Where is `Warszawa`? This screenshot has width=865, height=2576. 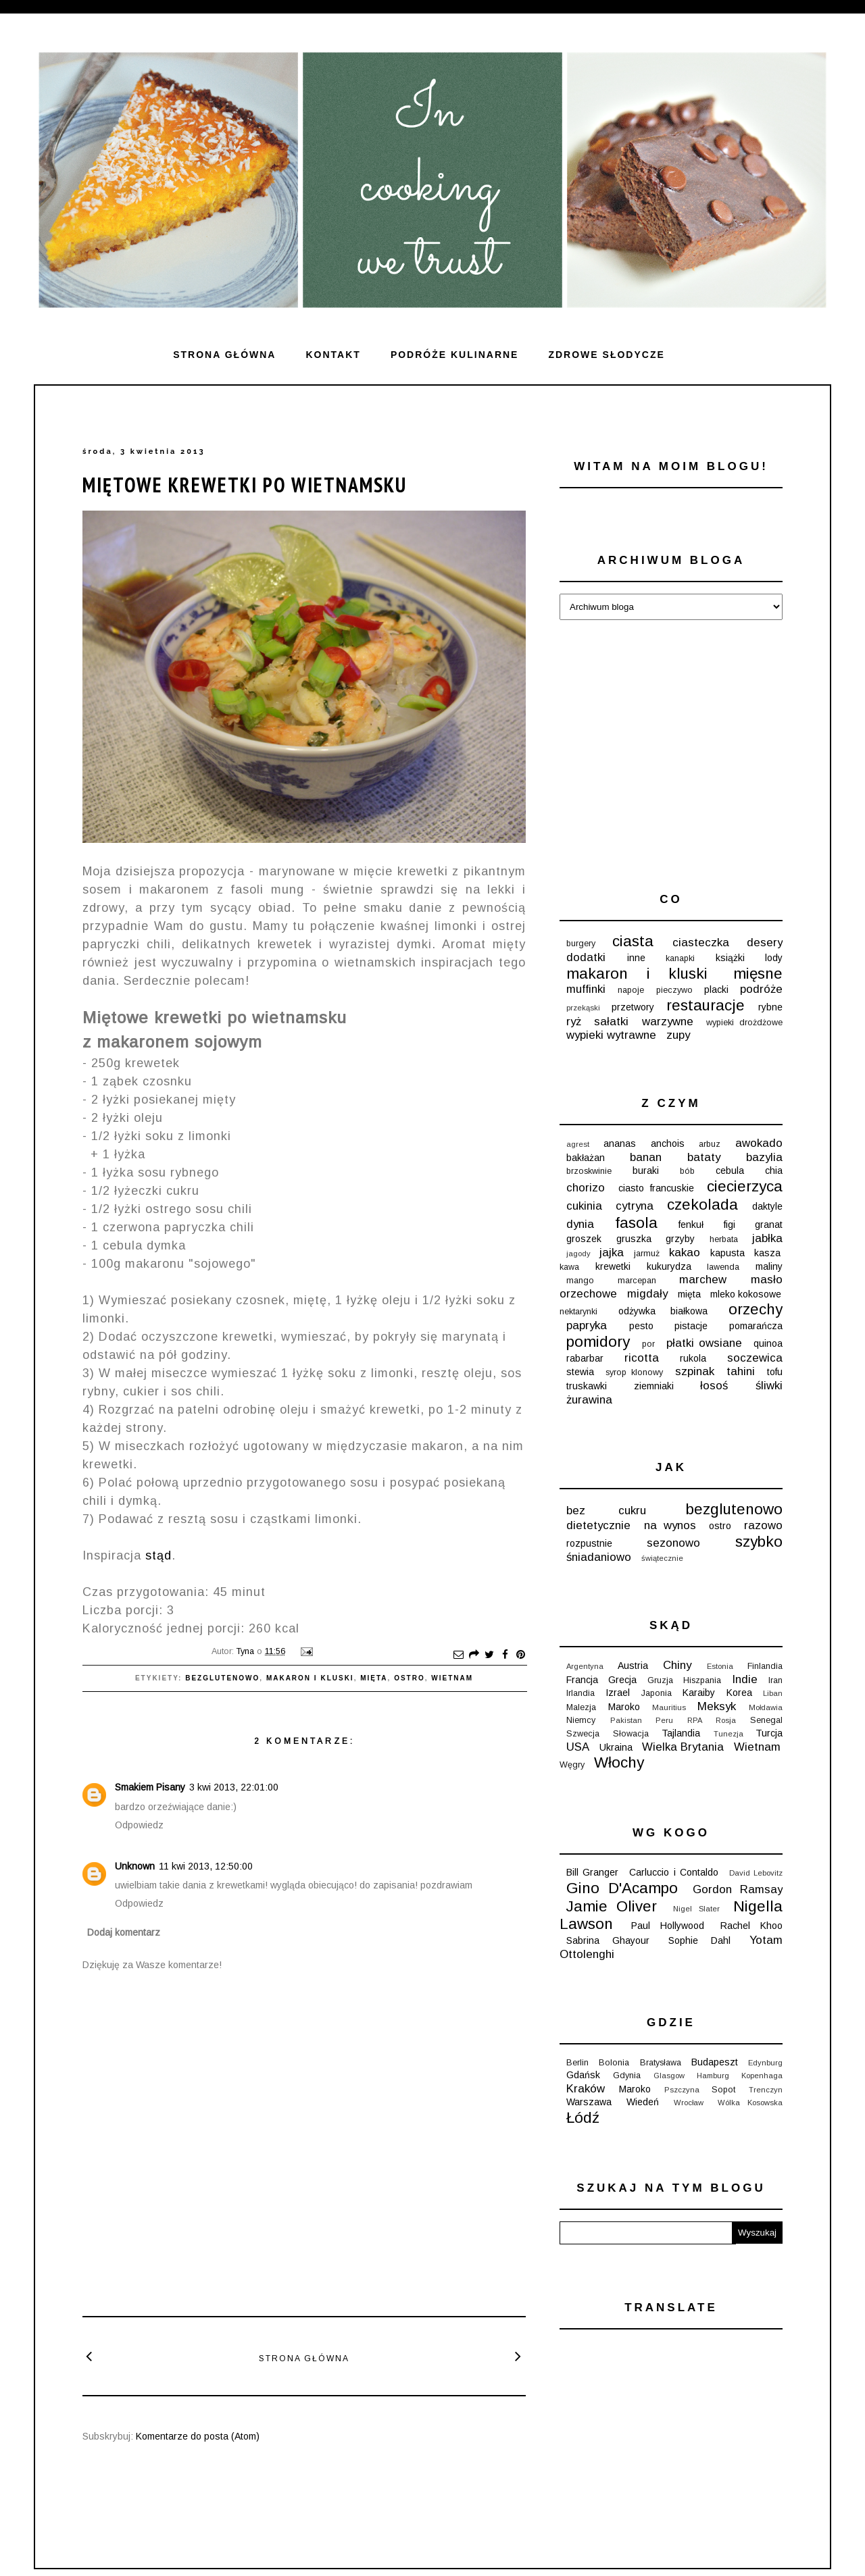
Warszawa is located at coordinates (589, 2101).